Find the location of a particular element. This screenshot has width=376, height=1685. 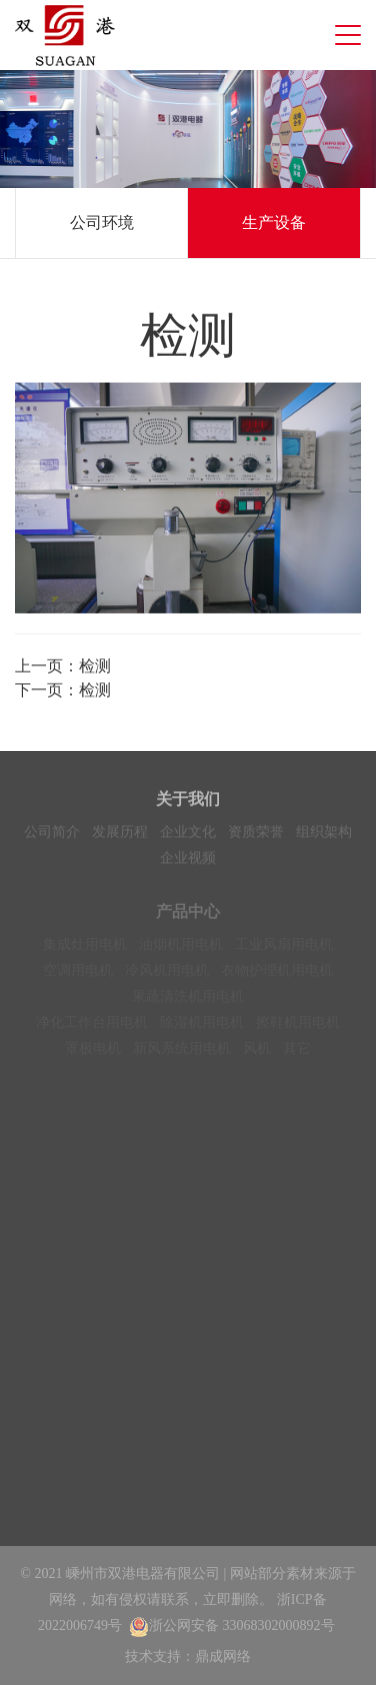

油烟机用电机 is located at coordinates (181, 949).